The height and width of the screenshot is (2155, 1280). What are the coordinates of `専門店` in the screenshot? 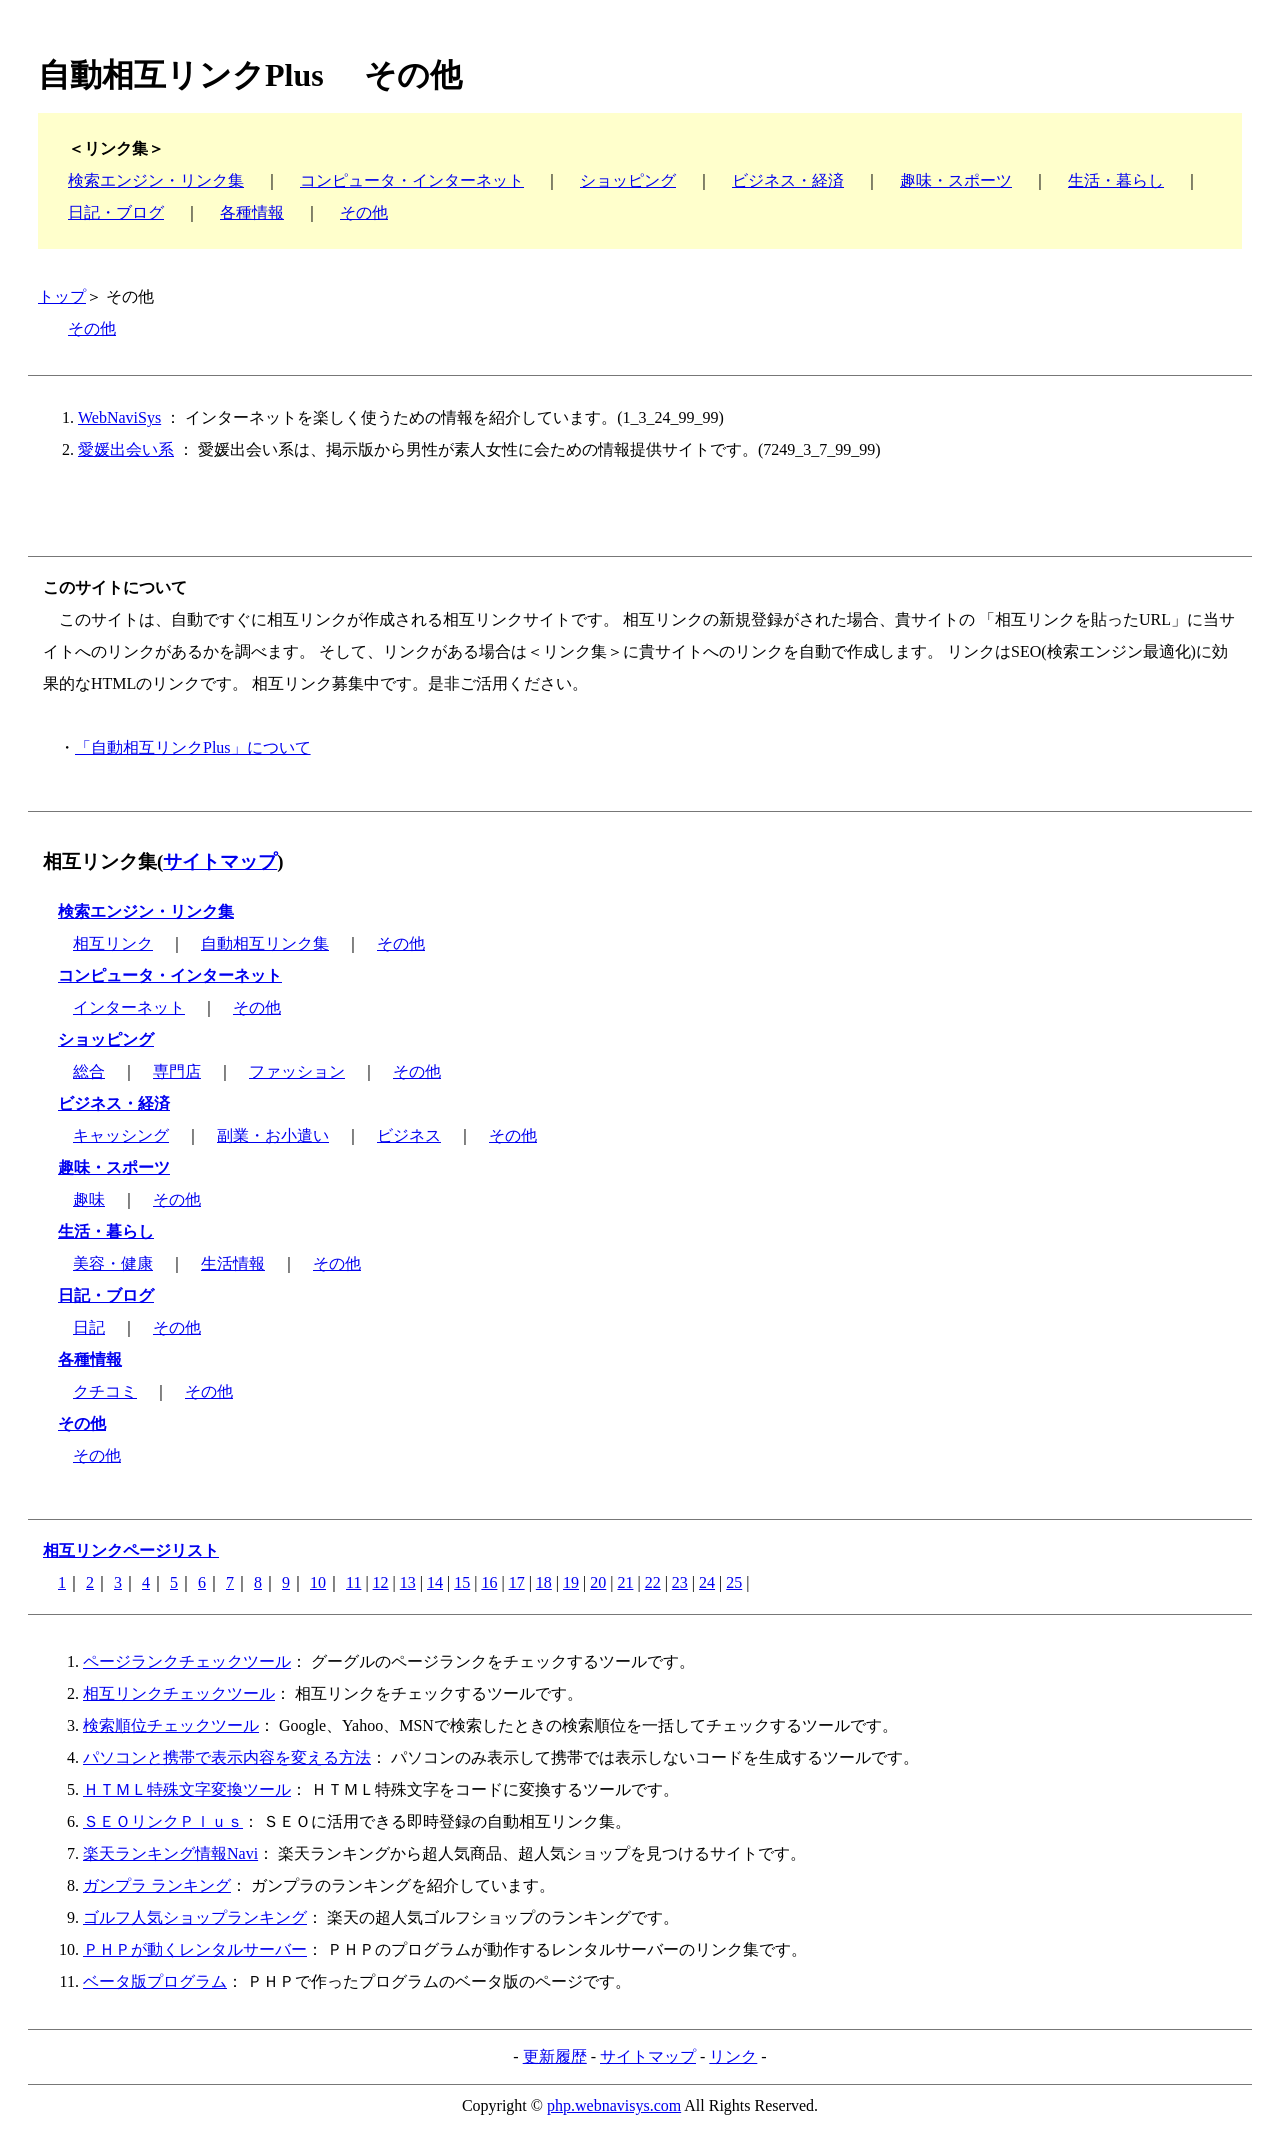 It's located at (177, 1071).